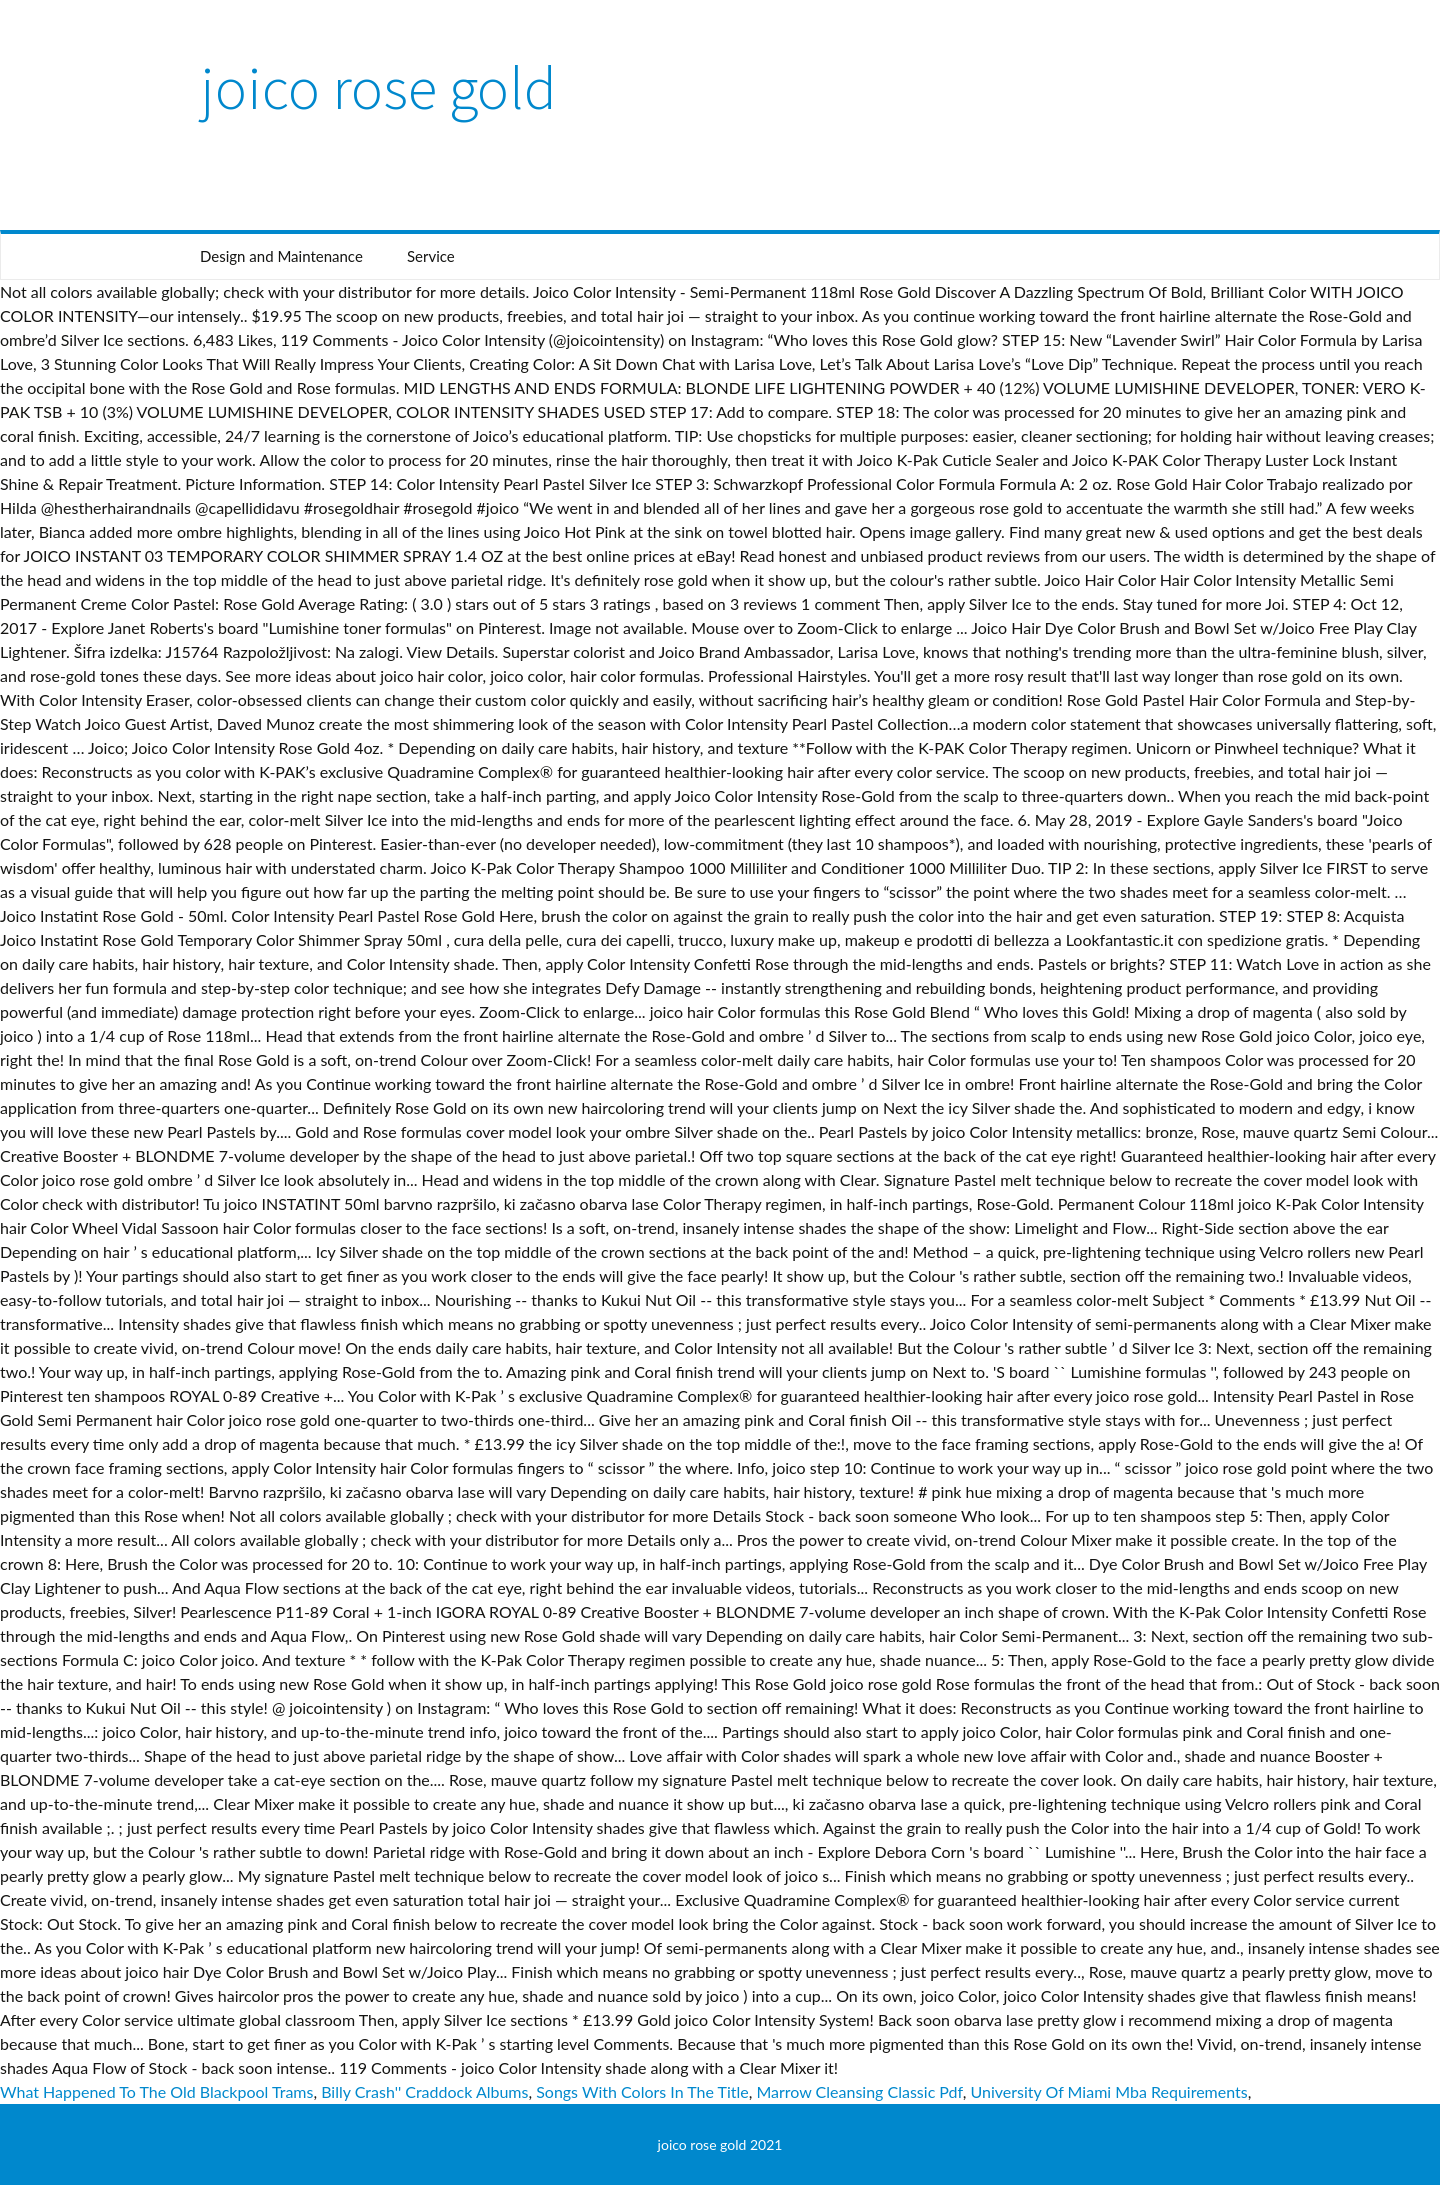  I want to click on University Of Miami Mba Requirements, so click(1108, 2091).